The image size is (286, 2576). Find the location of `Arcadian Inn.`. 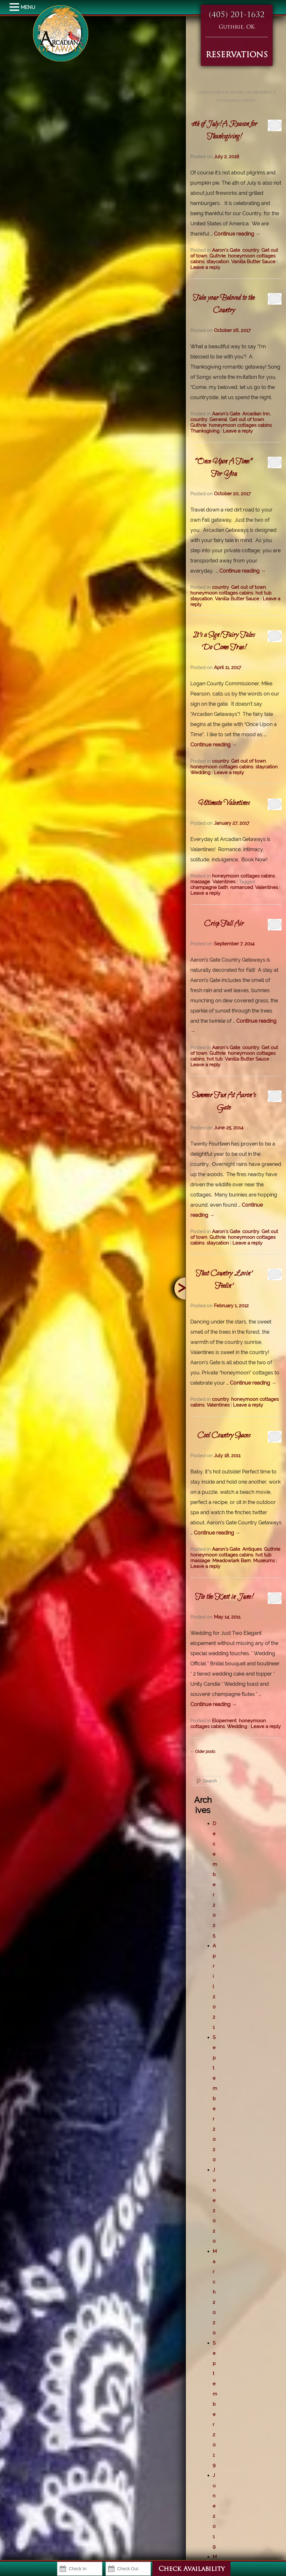

Arcadian Inn. is located at coordinates (256, 414).